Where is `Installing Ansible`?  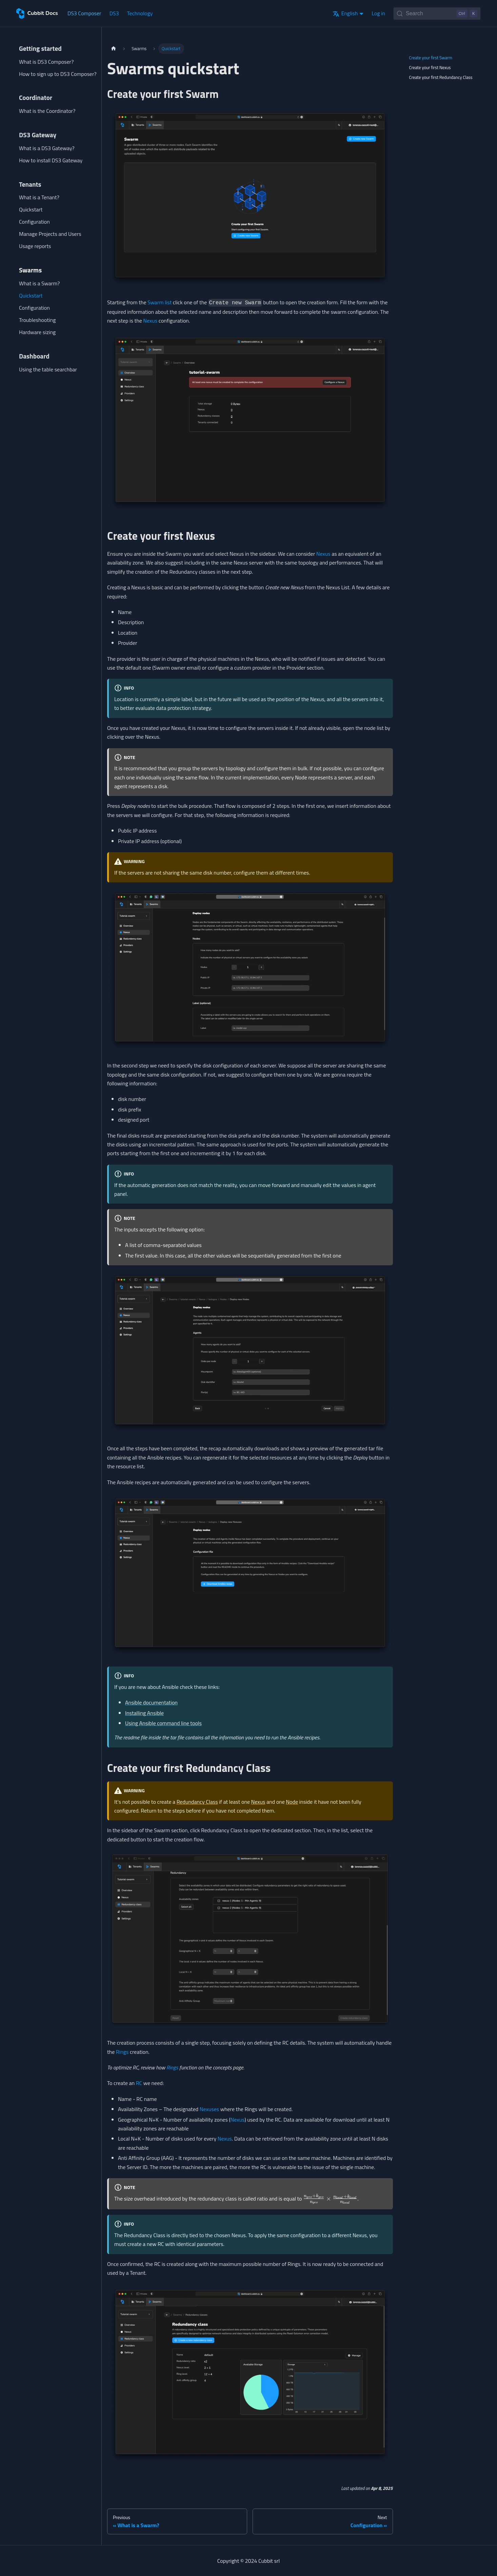
Installing Ansible is located at coordinates (144, 1713).